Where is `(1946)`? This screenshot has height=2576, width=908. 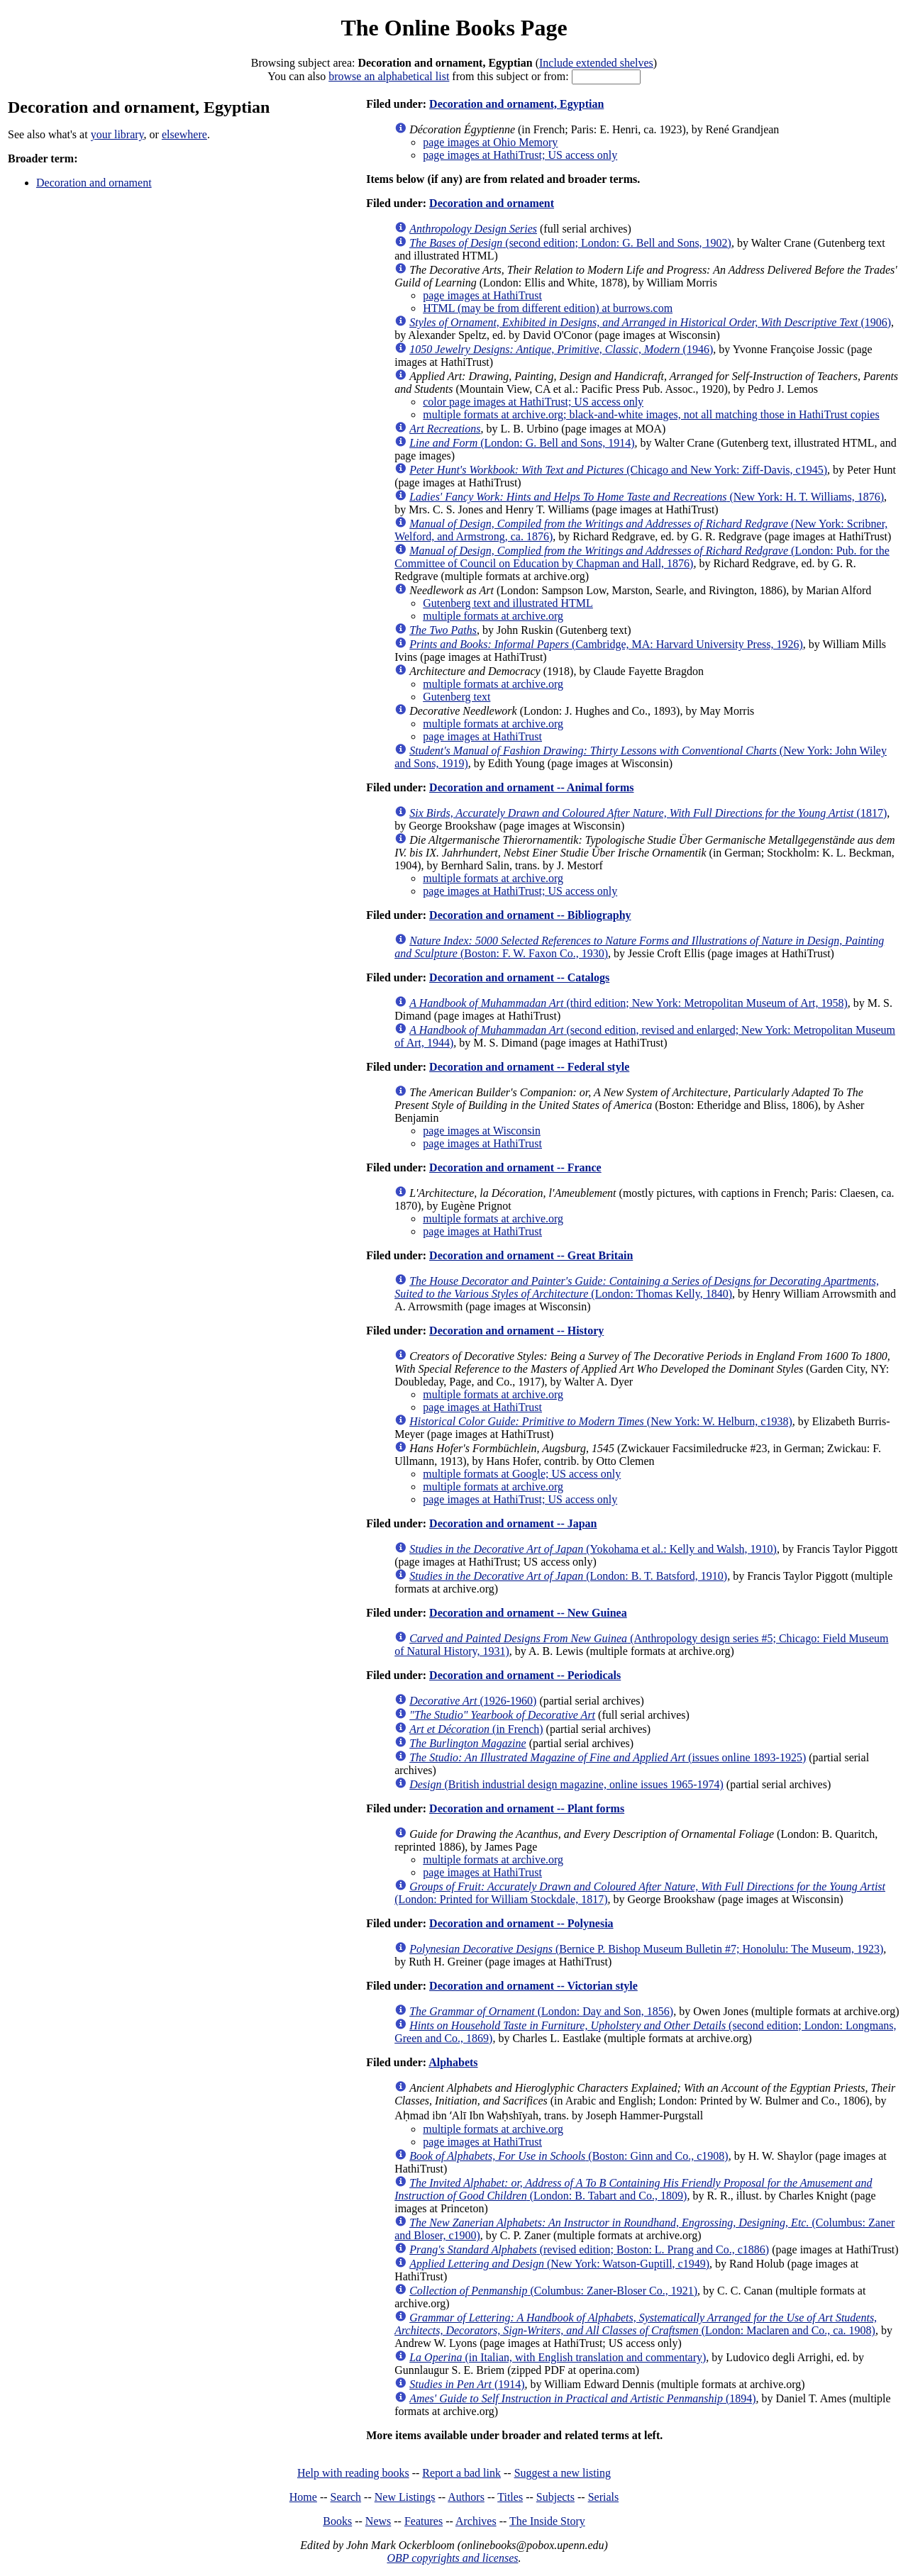
(1946) is located at coordinates (561, 349).